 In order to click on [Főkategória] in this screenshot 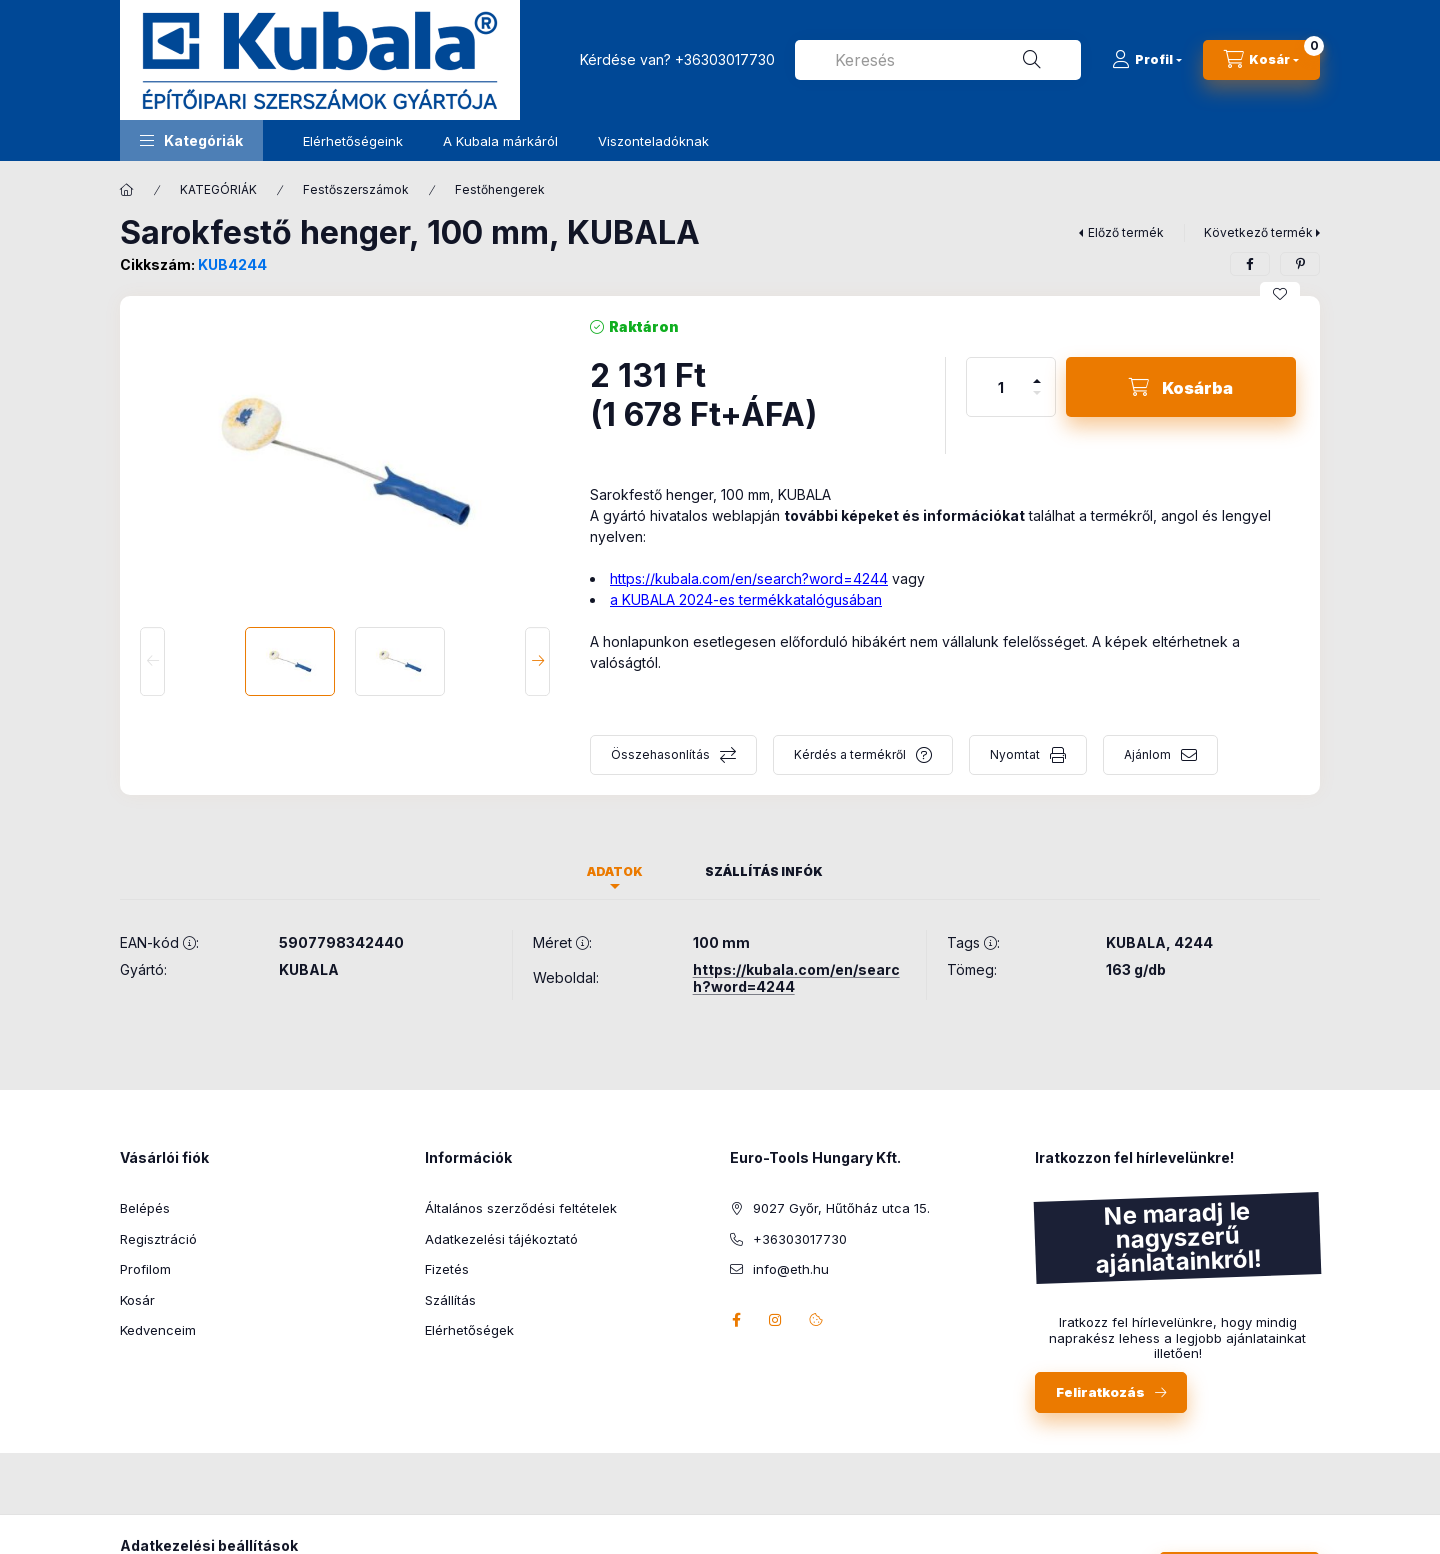, I will do `click(127, 190)`.